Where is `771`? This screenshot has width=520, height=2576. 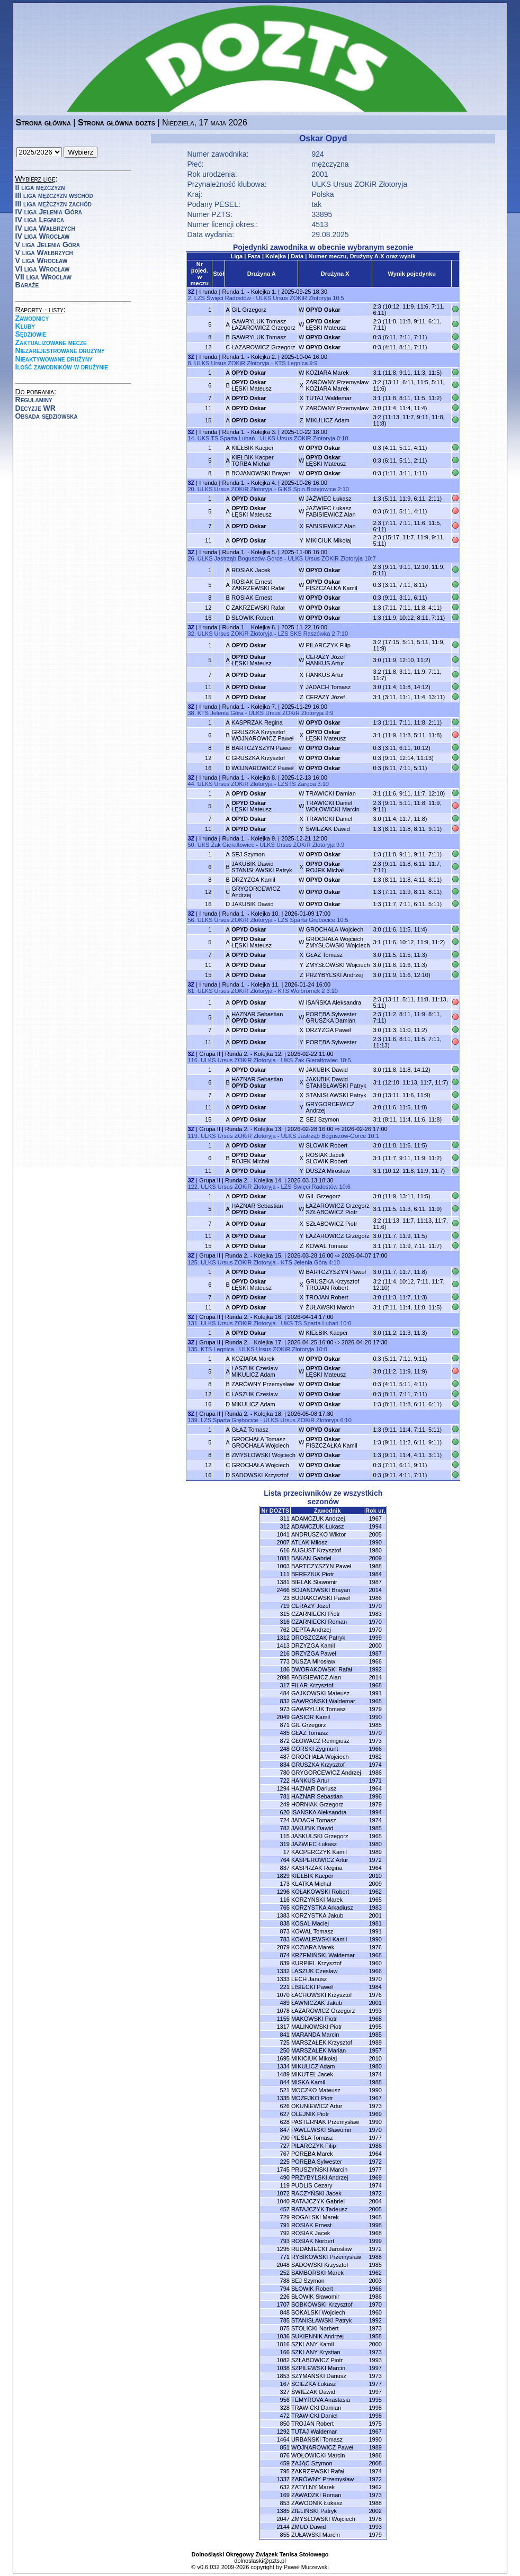 771 is located at coordinates (285, 2257).